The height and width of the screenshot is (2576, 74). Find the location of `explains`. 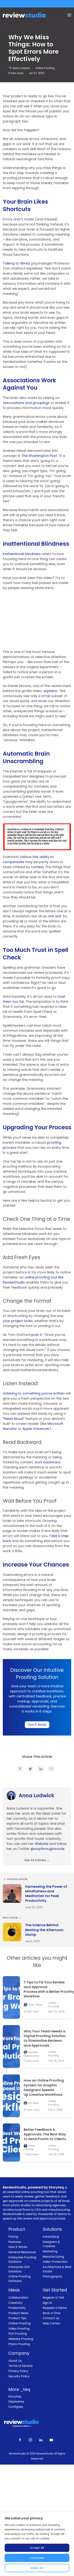

explains is located at coordinates (49, 690).